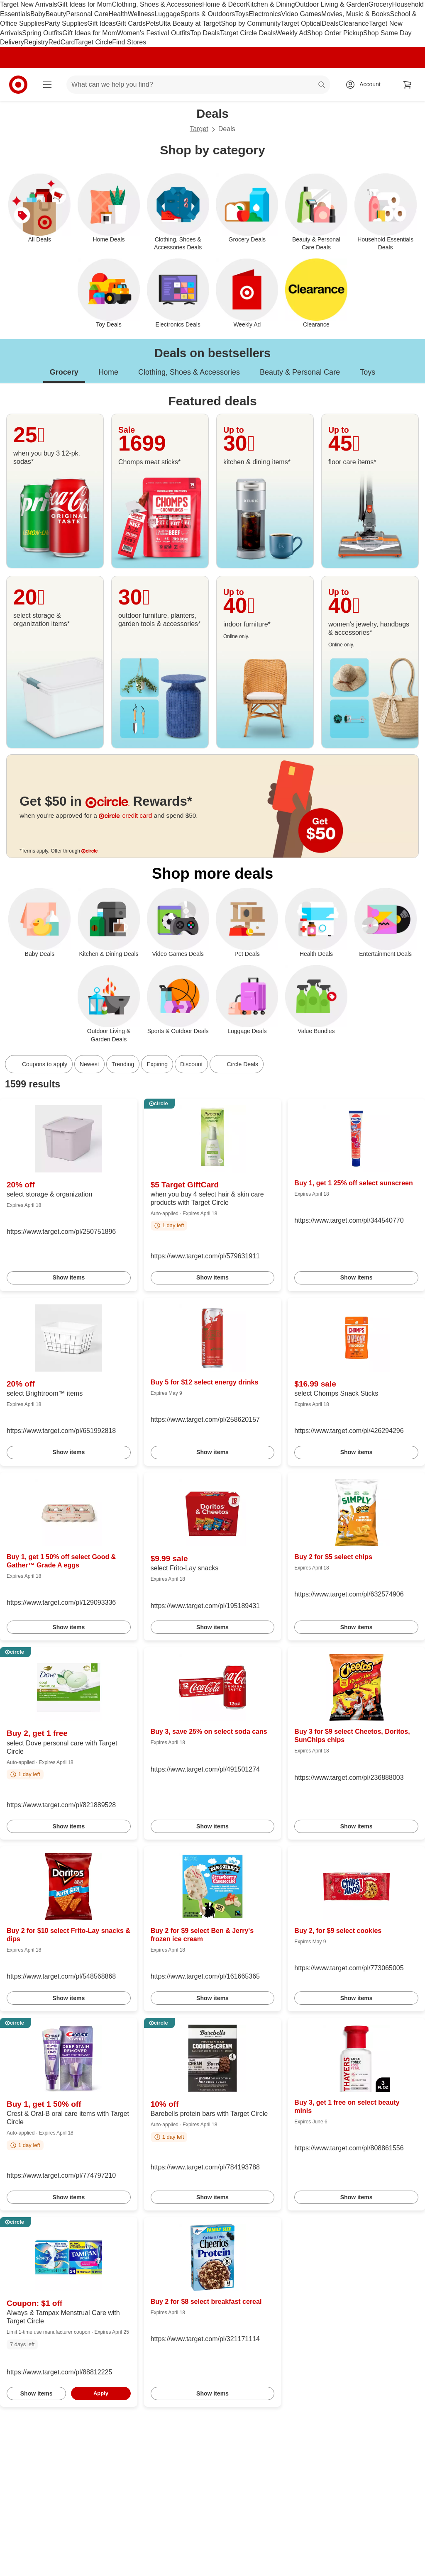 The height and width of the screenshot is (2576, 425). What do you see at coordinates (191, 1064) in the screenshot?
I see `Discount` at bounding box center [191, 1064].